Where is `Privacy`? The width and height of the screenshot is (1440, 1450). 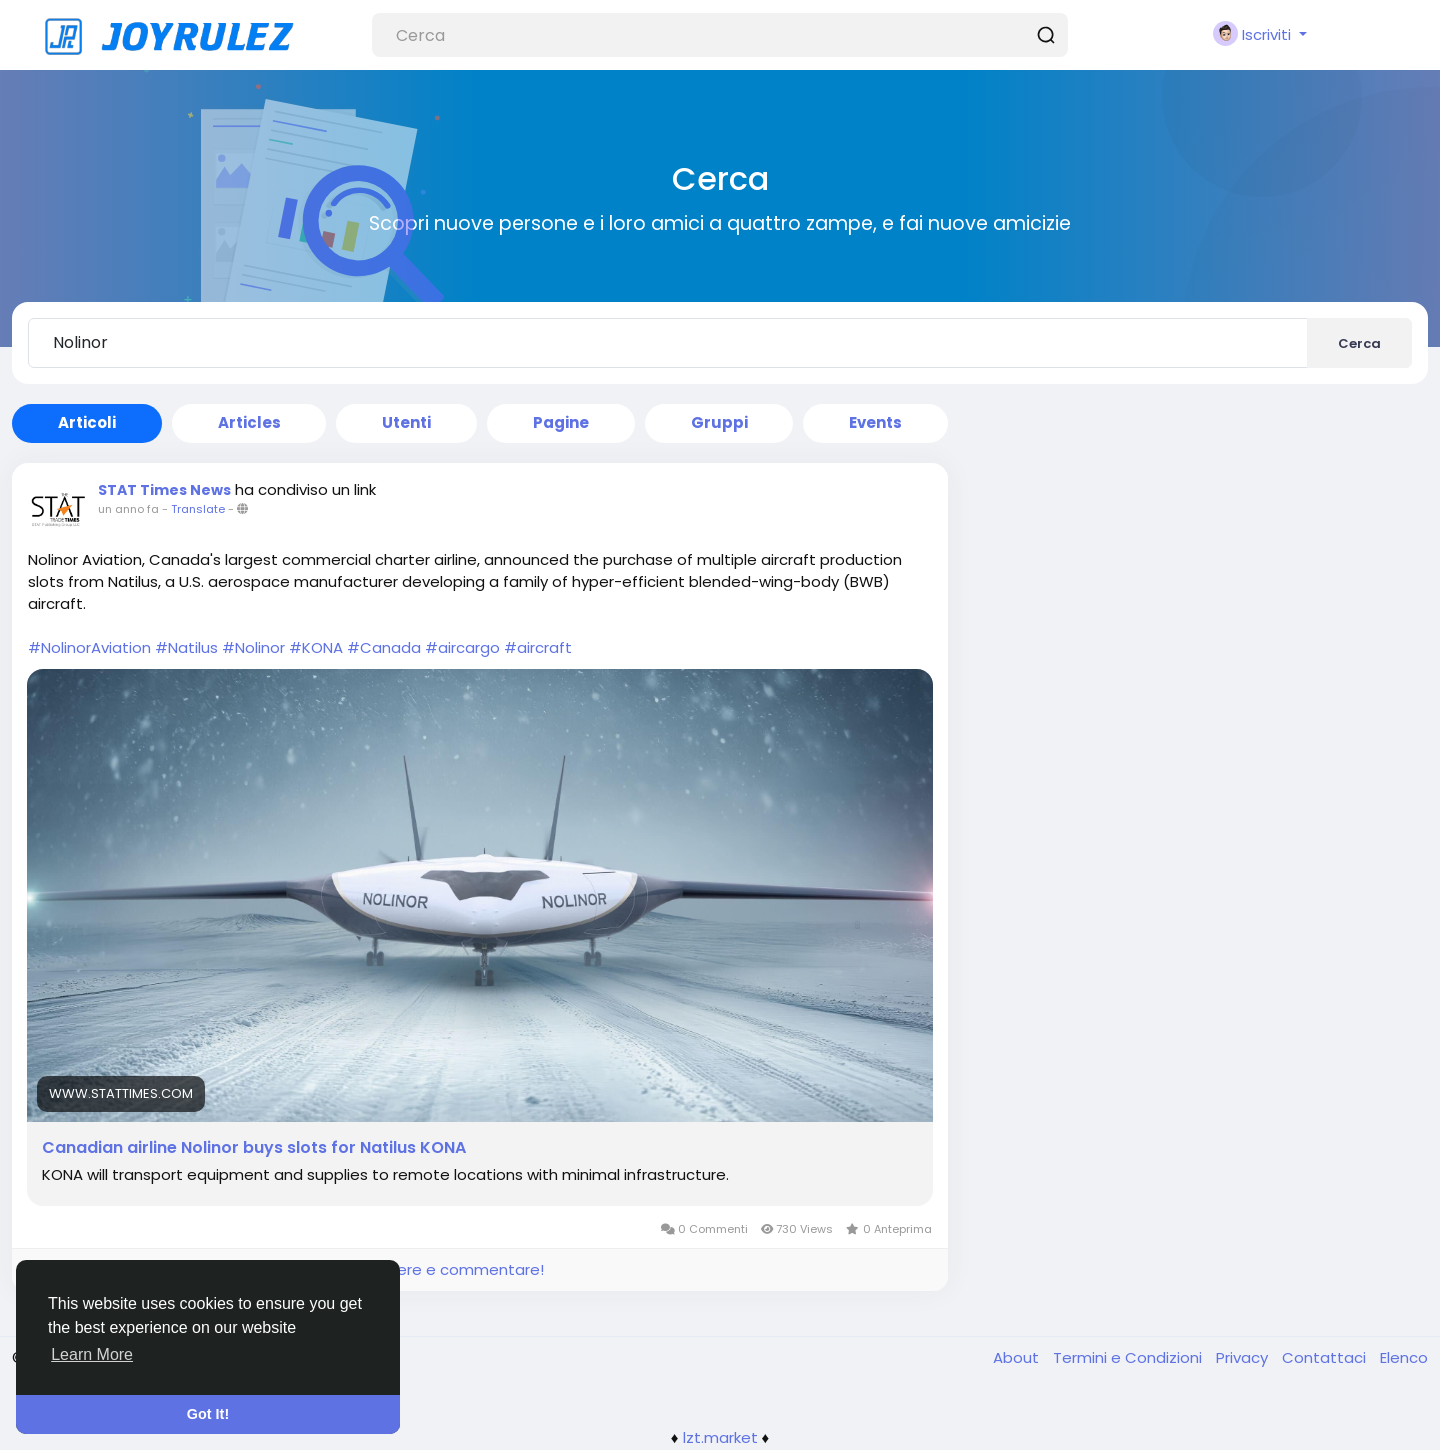
Privacy is located at coordinates (1244, 1357).